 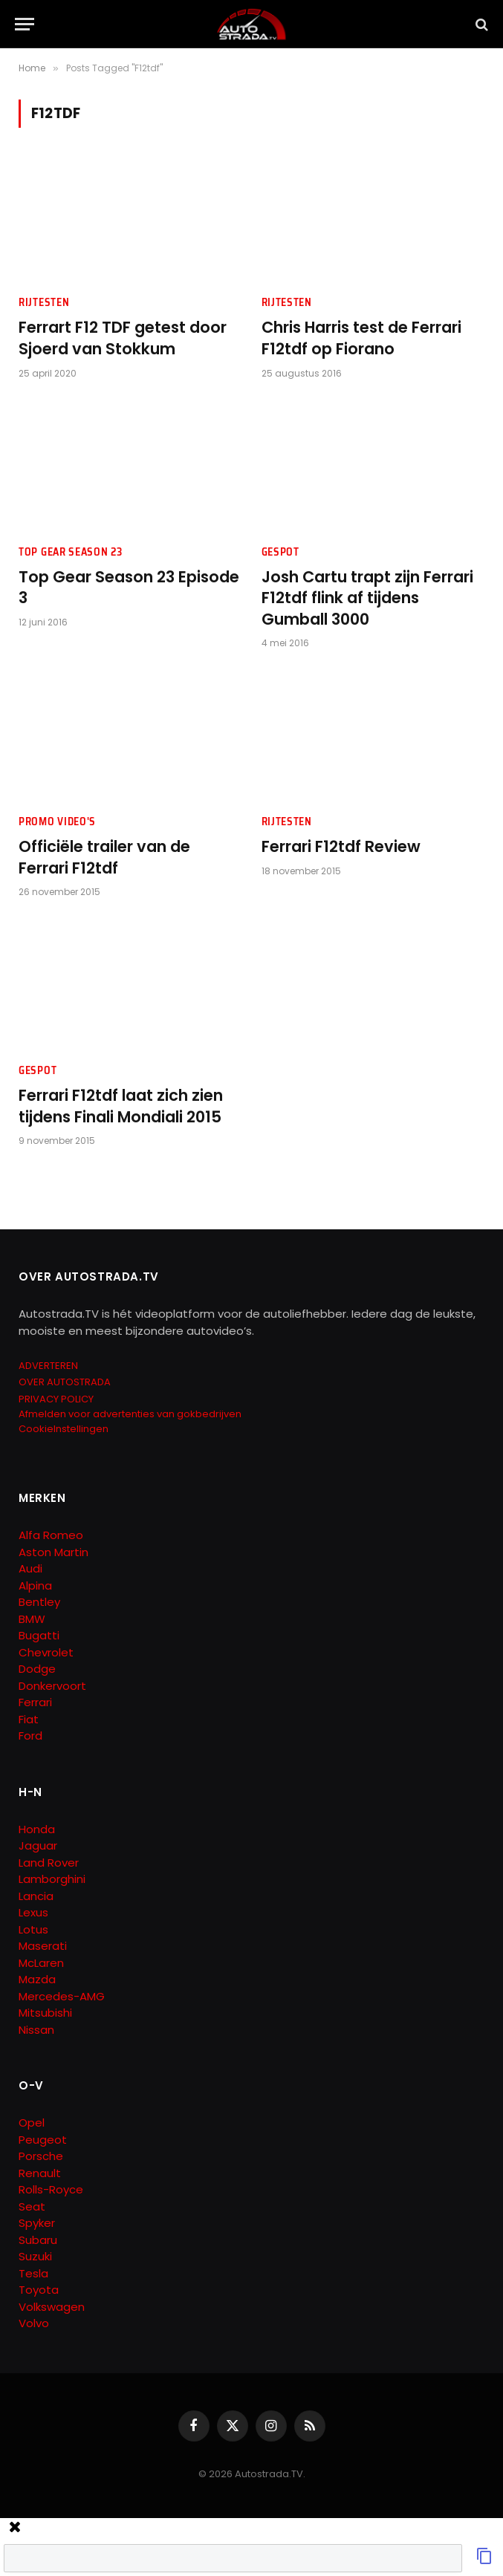 I want to click on Ferrari F12tdf laat zich zien tijdens Finali Mondiali 2015, so click(x=121, y=1106).